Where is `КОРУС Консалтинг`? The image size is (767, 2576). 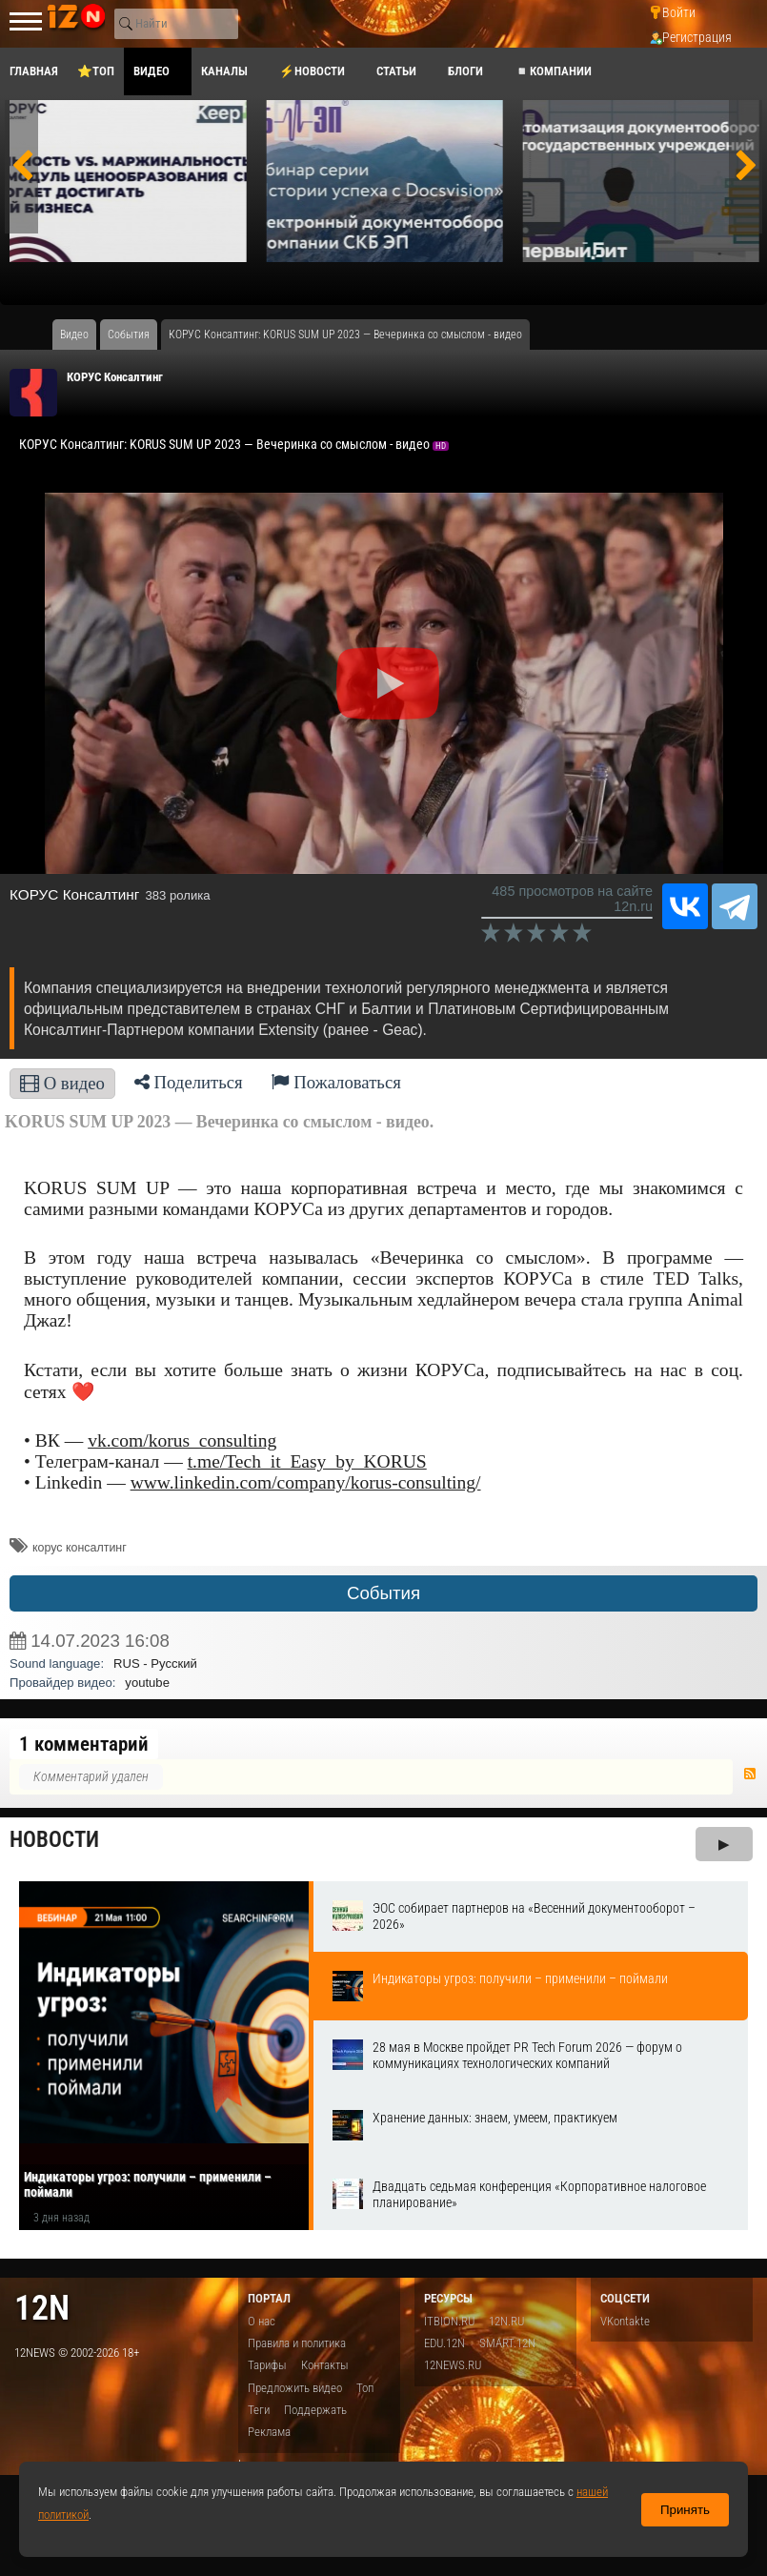
КОРУС Консалтинг is located at coordinates (115, 377).